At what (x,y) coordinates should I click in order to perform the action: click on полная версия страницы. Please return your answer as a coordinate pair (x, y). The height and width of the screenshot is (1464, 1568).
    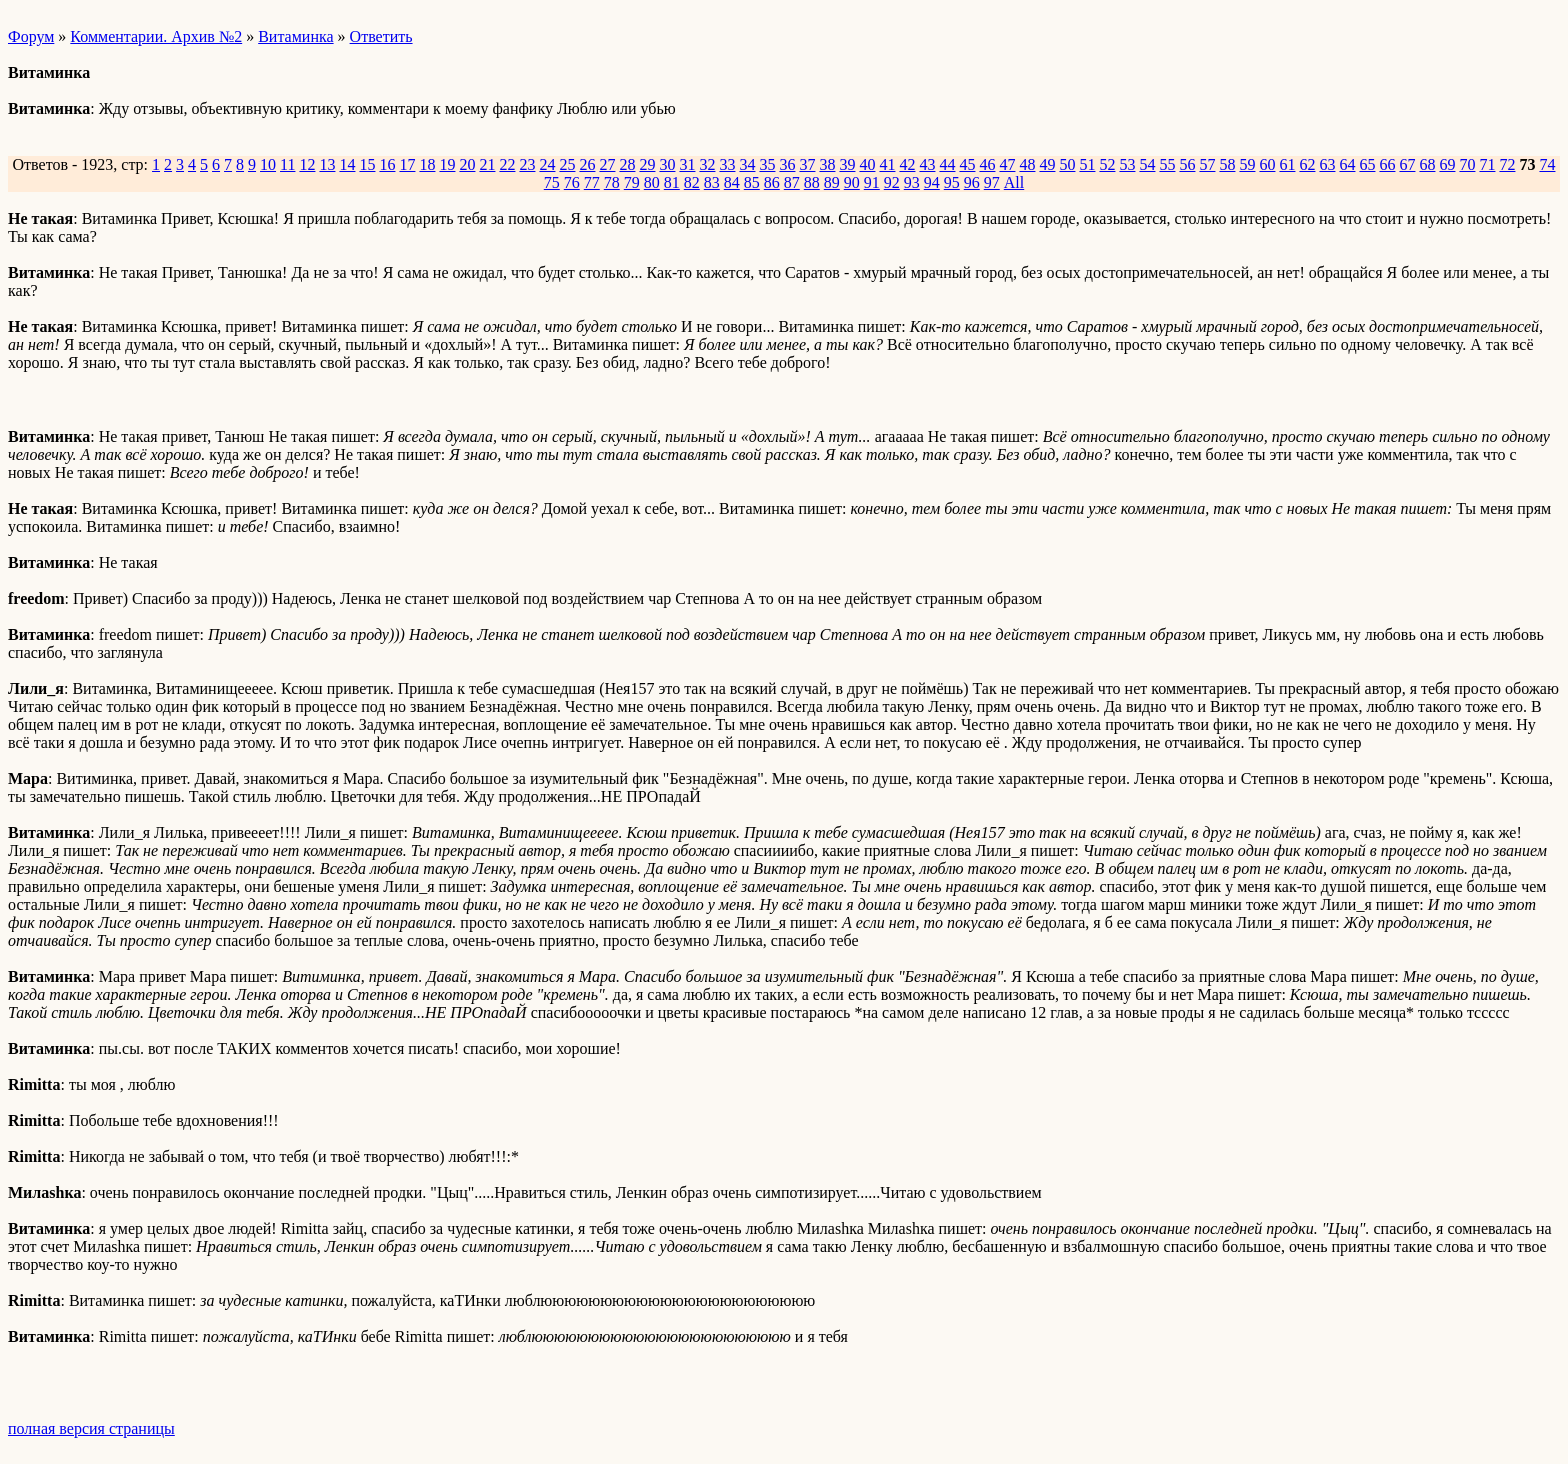
    Looking at the image, I should click on (91, 1428).